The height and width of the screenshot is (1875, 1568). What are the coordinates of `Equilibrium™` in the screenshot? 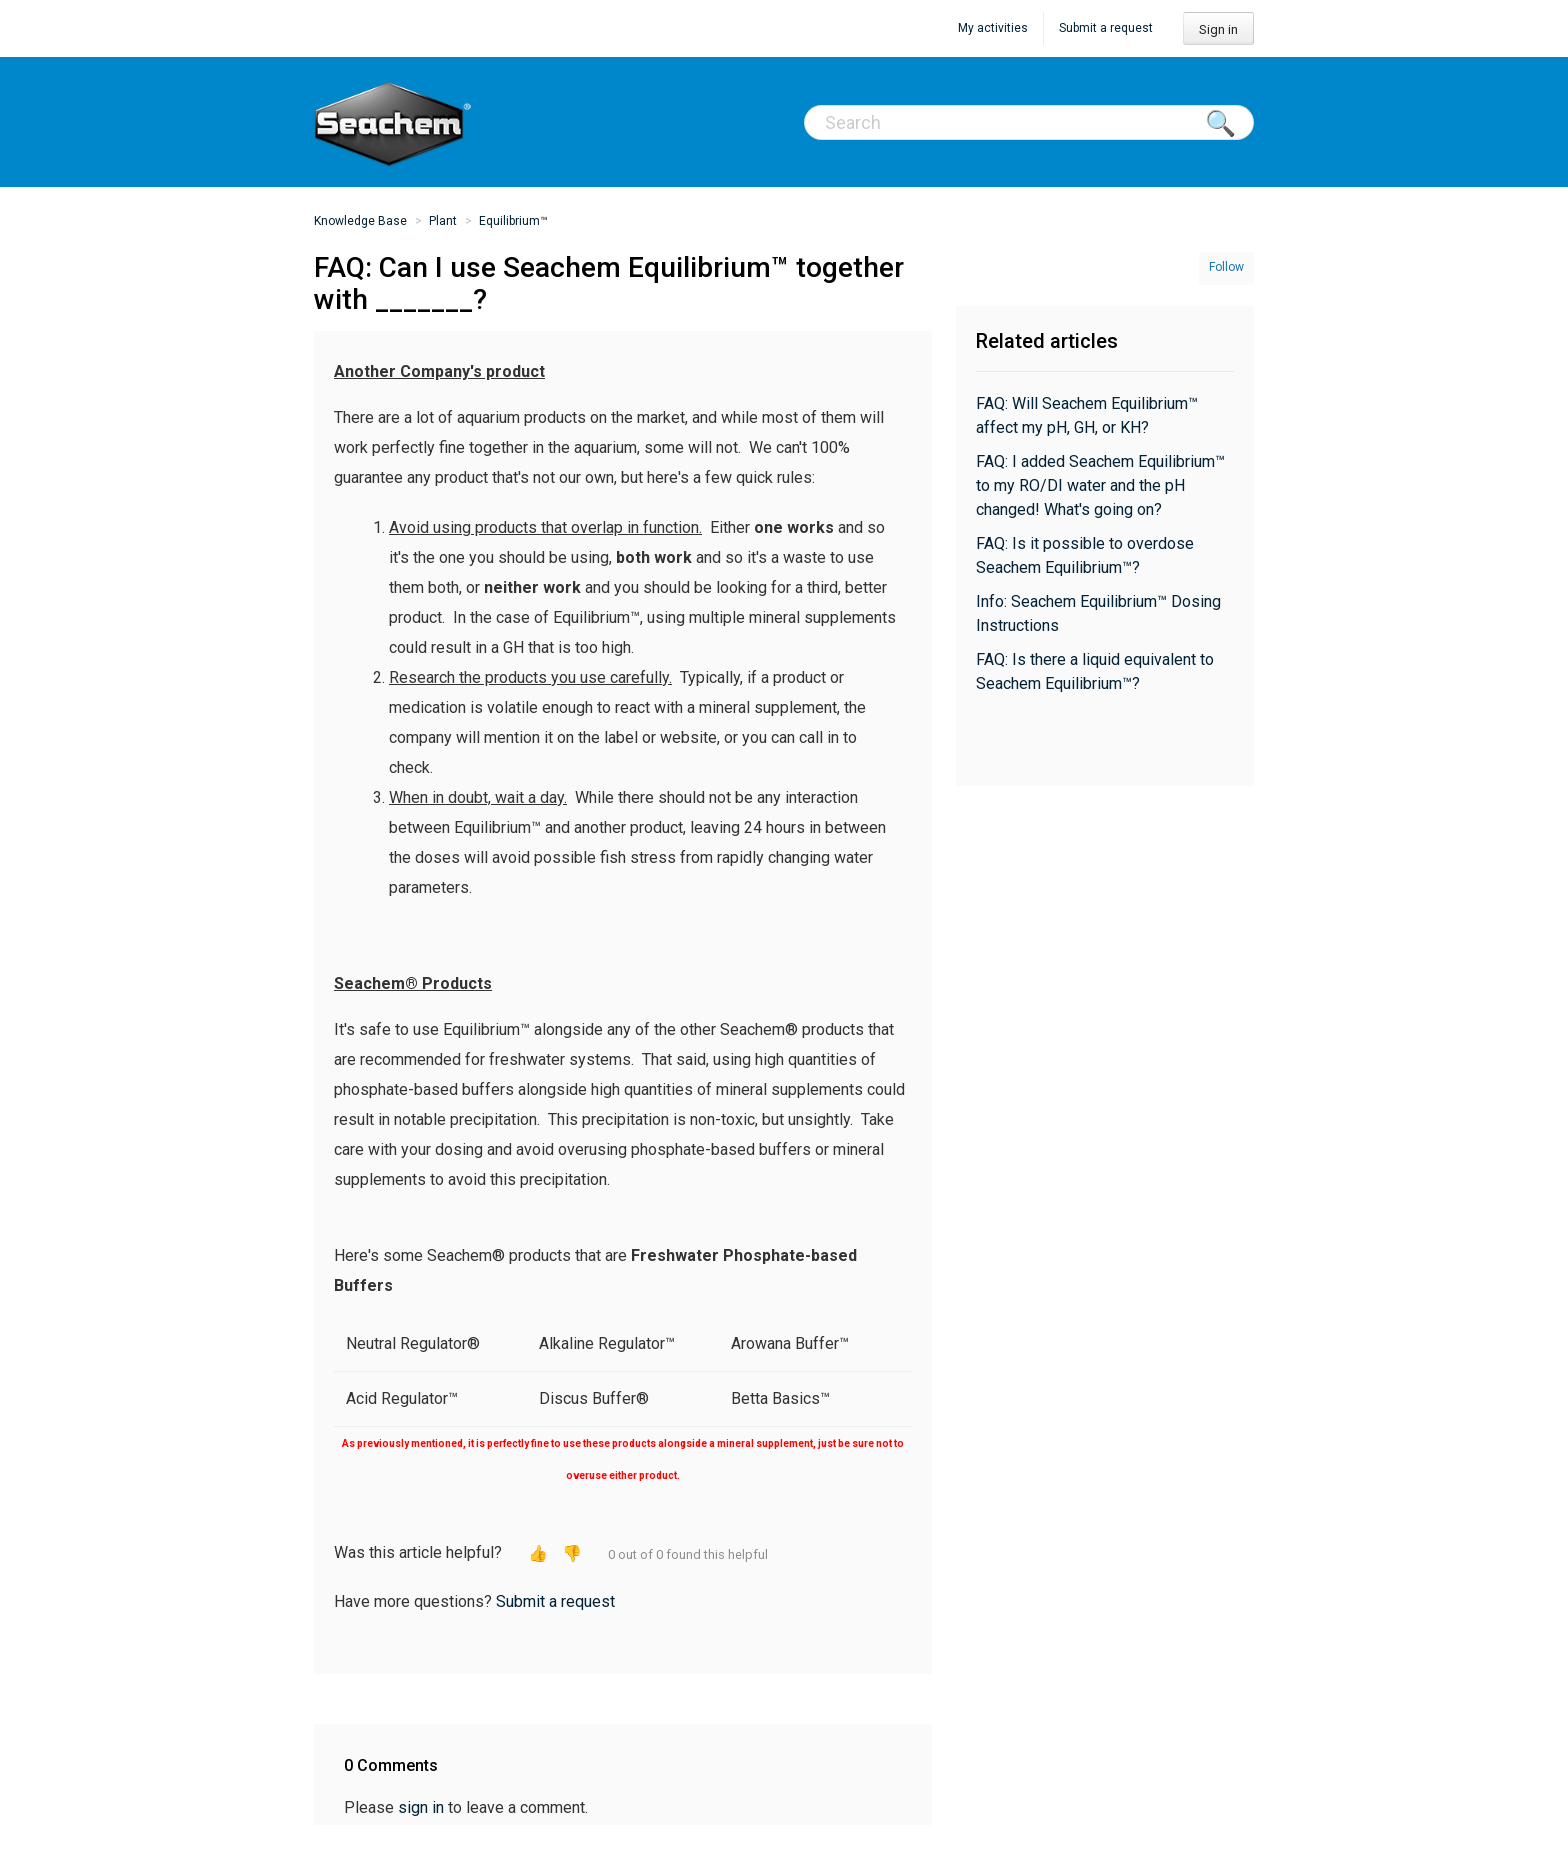 It's located at (513, 221).